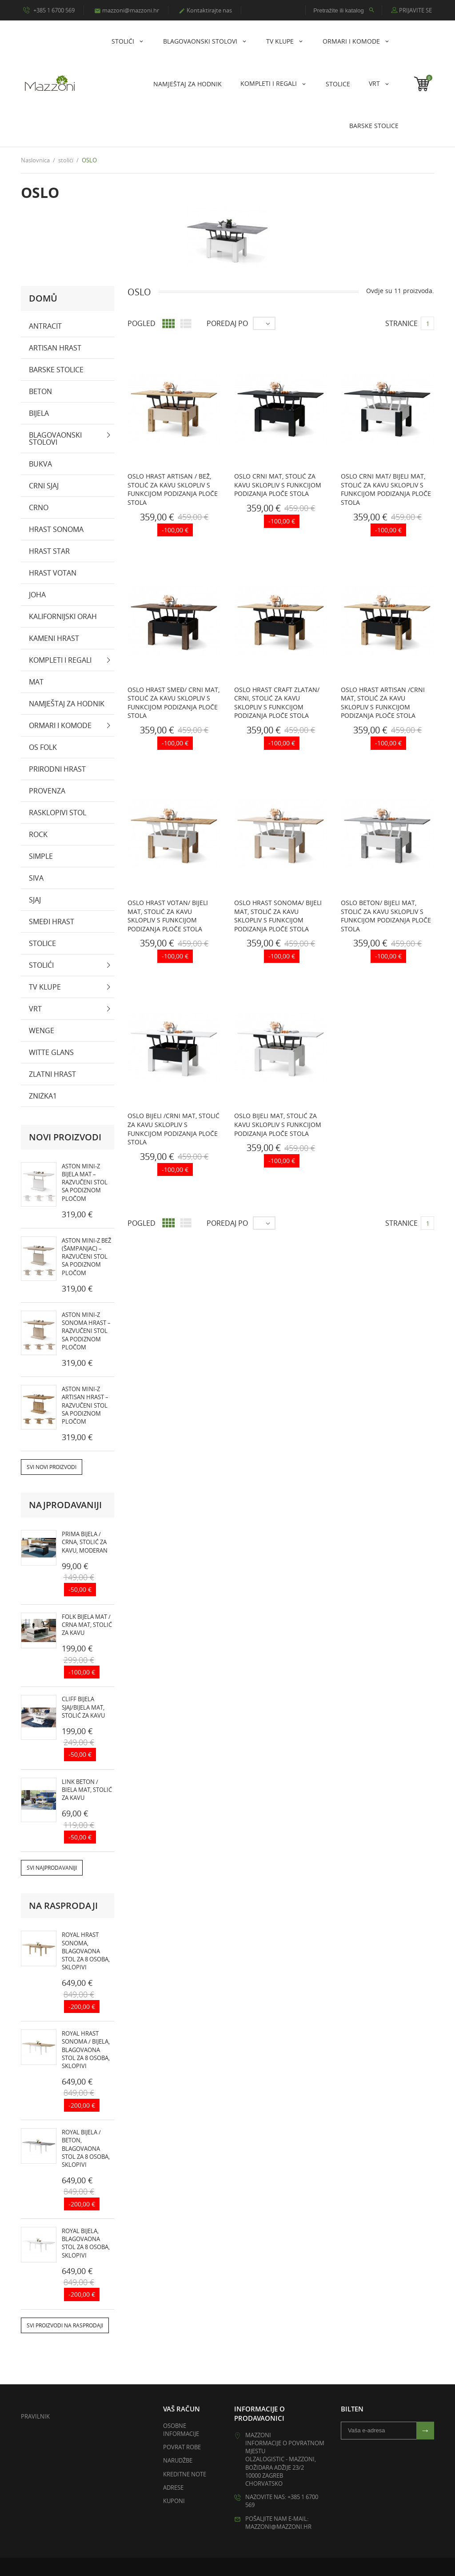  I want to click on CLIFF bijela sjaj/bijela mat, stolić za kavu, so click(83, 1707).